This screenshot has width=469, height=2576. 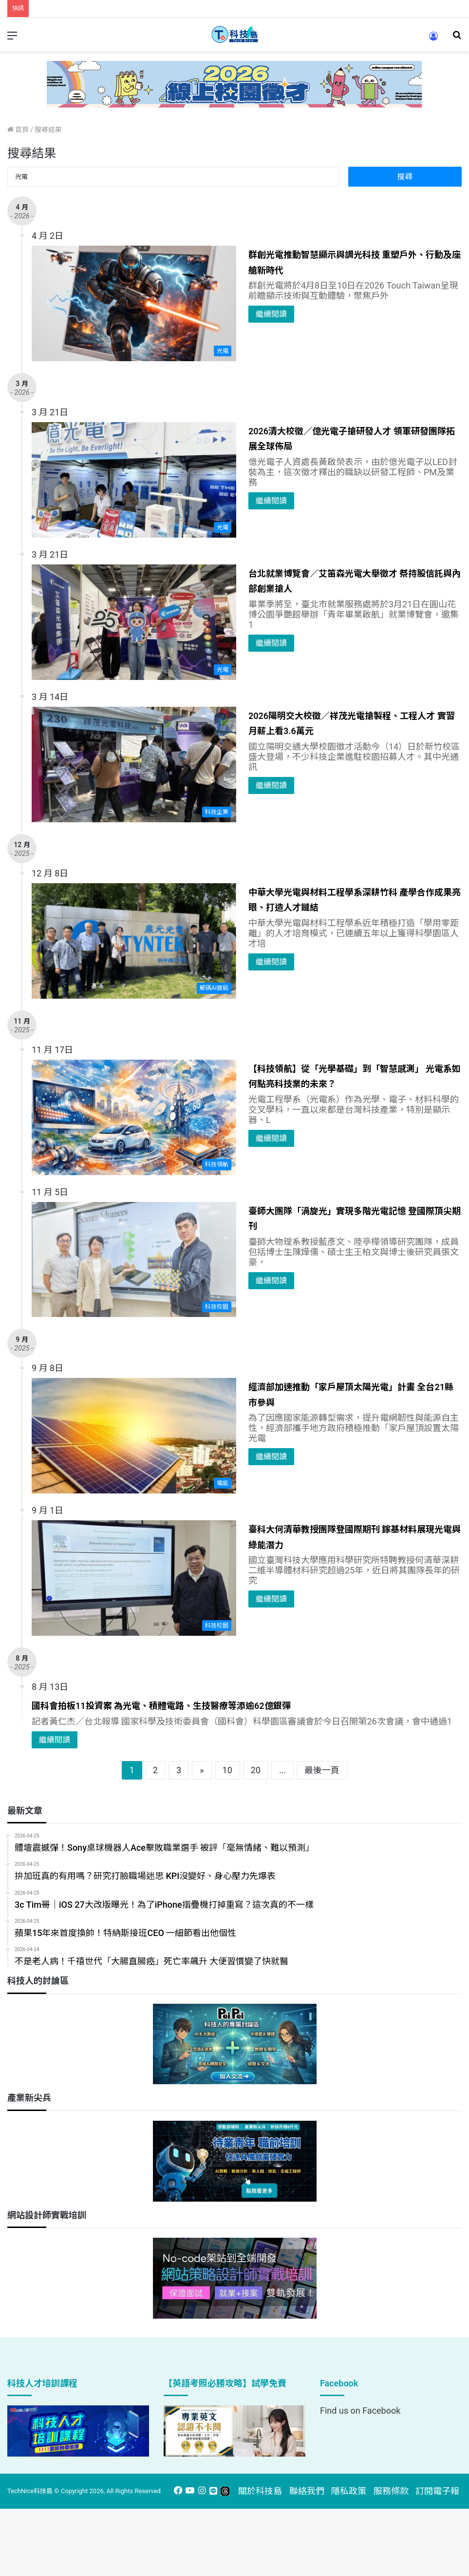 I want to click on 聯絡我們, so click(x=306, y=2491).